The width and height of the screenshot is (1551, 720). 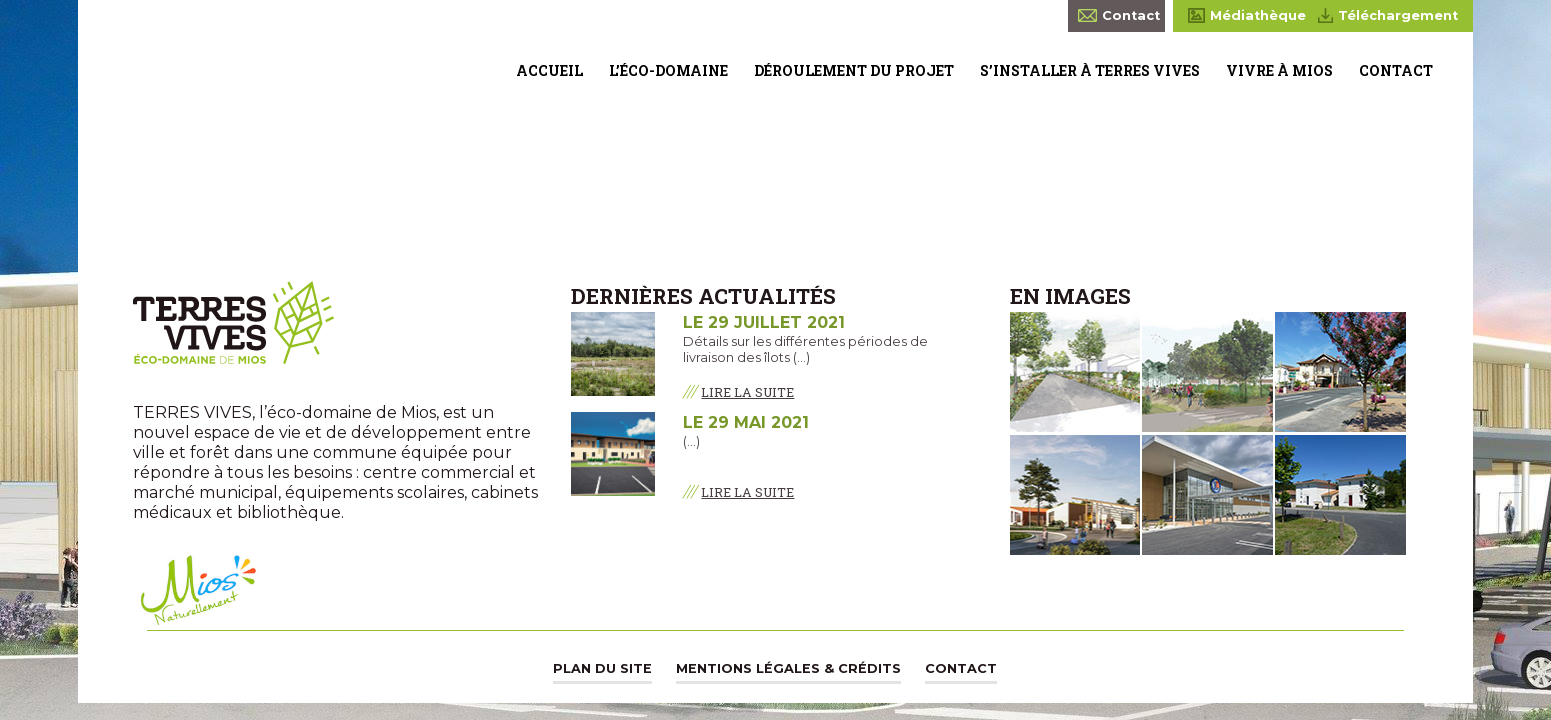 What do you see at coordinates (854, 70) in the screenshot?
I see `Déroulement du projet` at bounding box center [854, 70].